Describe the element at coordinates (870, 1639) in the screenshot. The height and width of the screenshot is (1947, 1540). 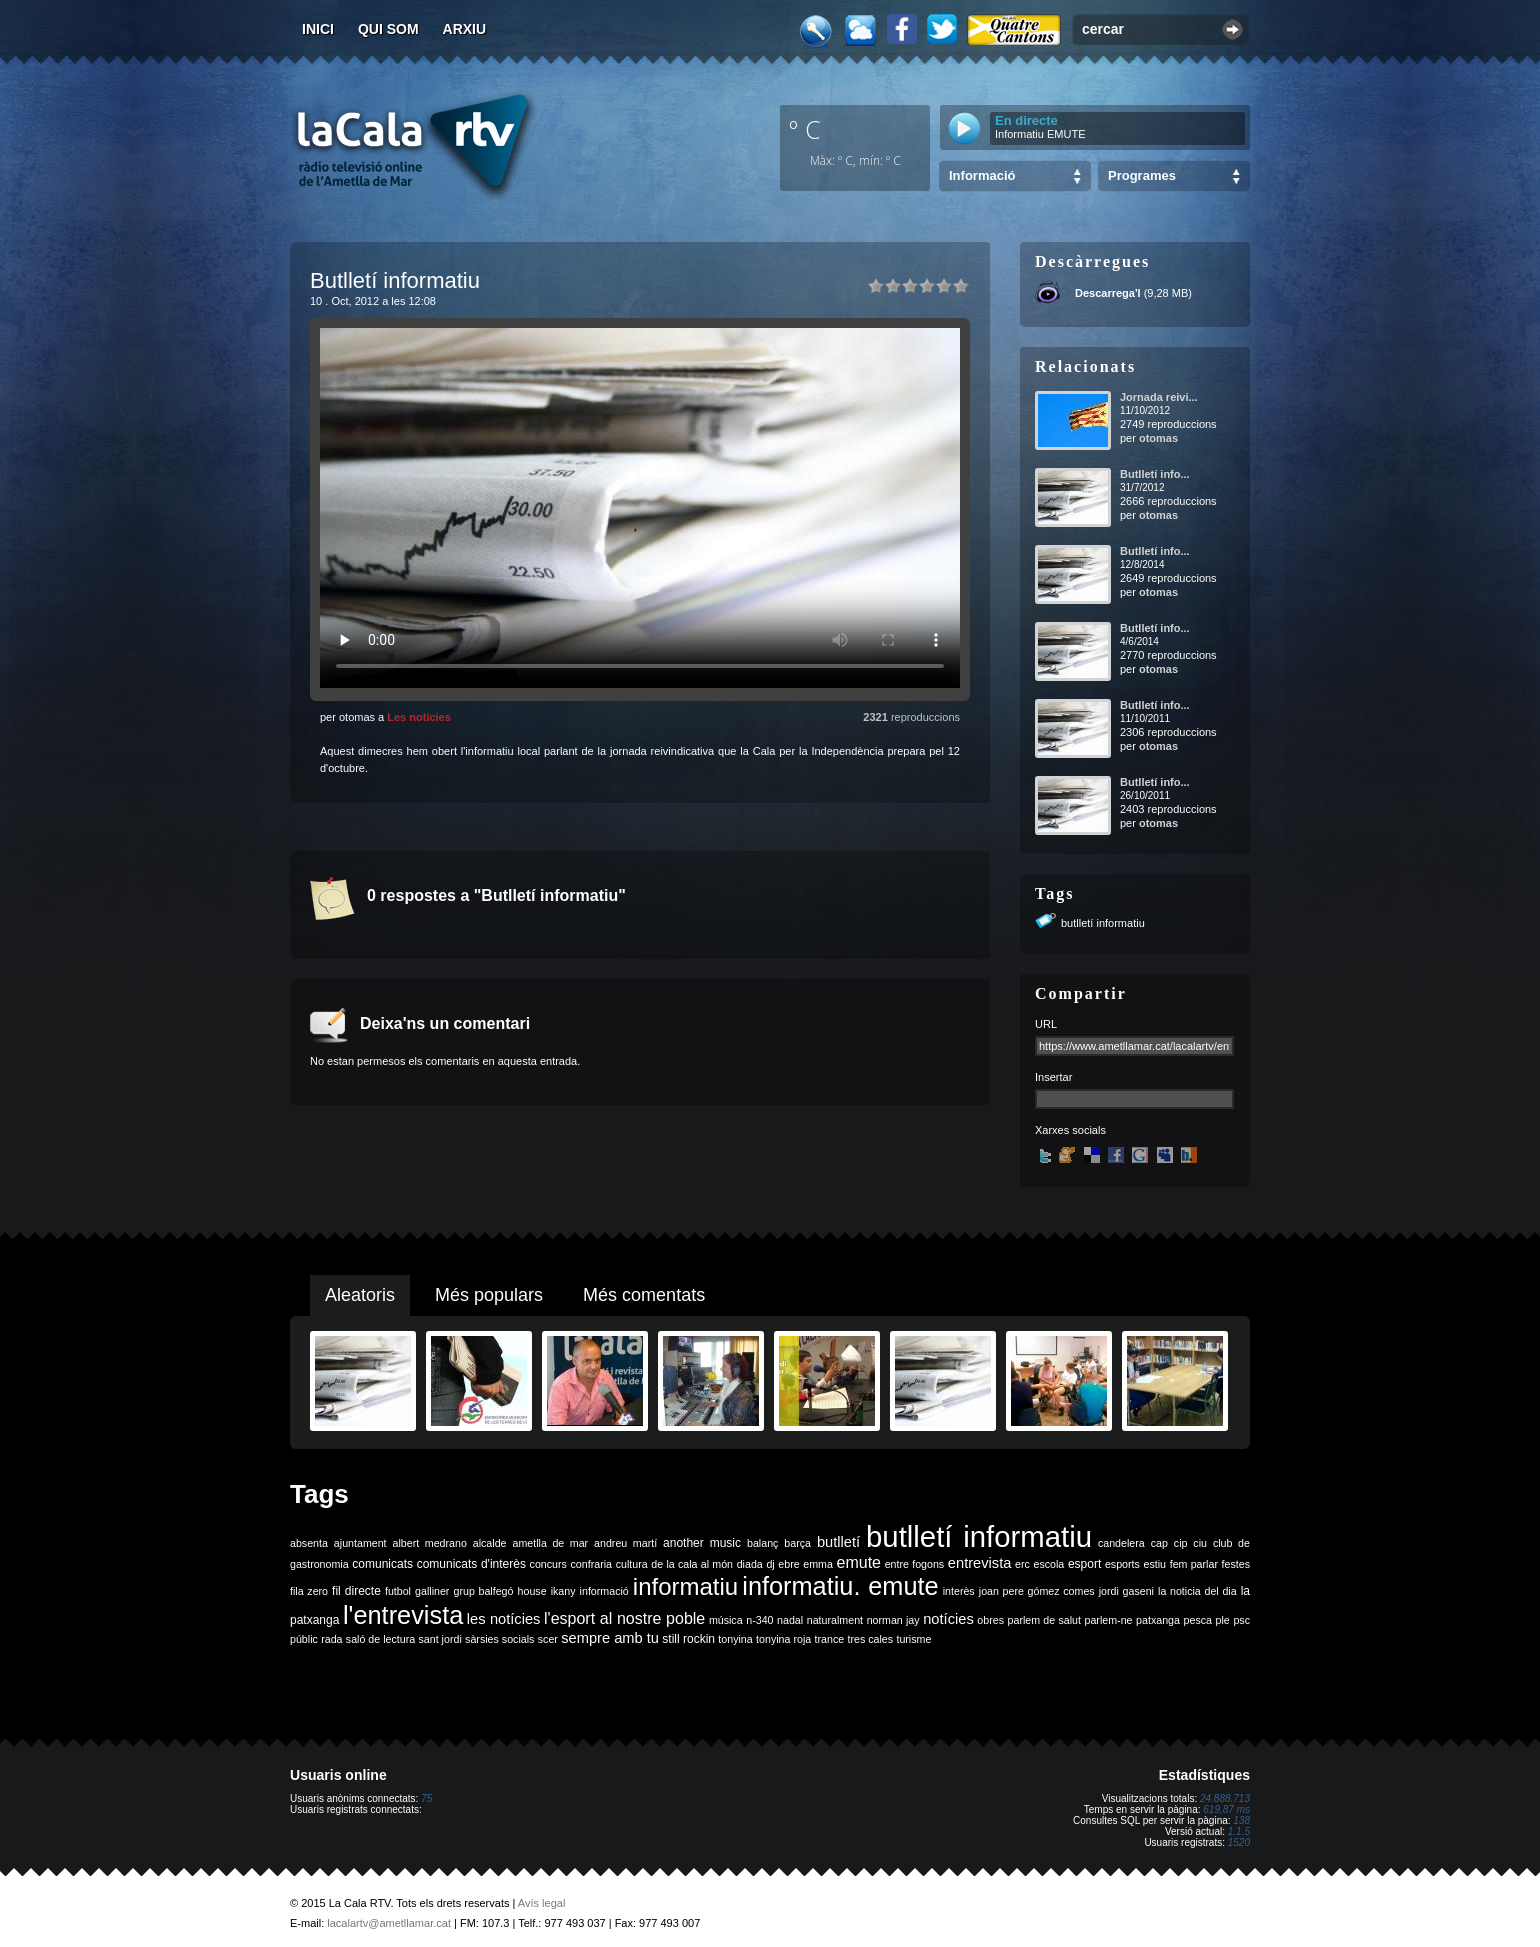
I see `tres cales` at that location.